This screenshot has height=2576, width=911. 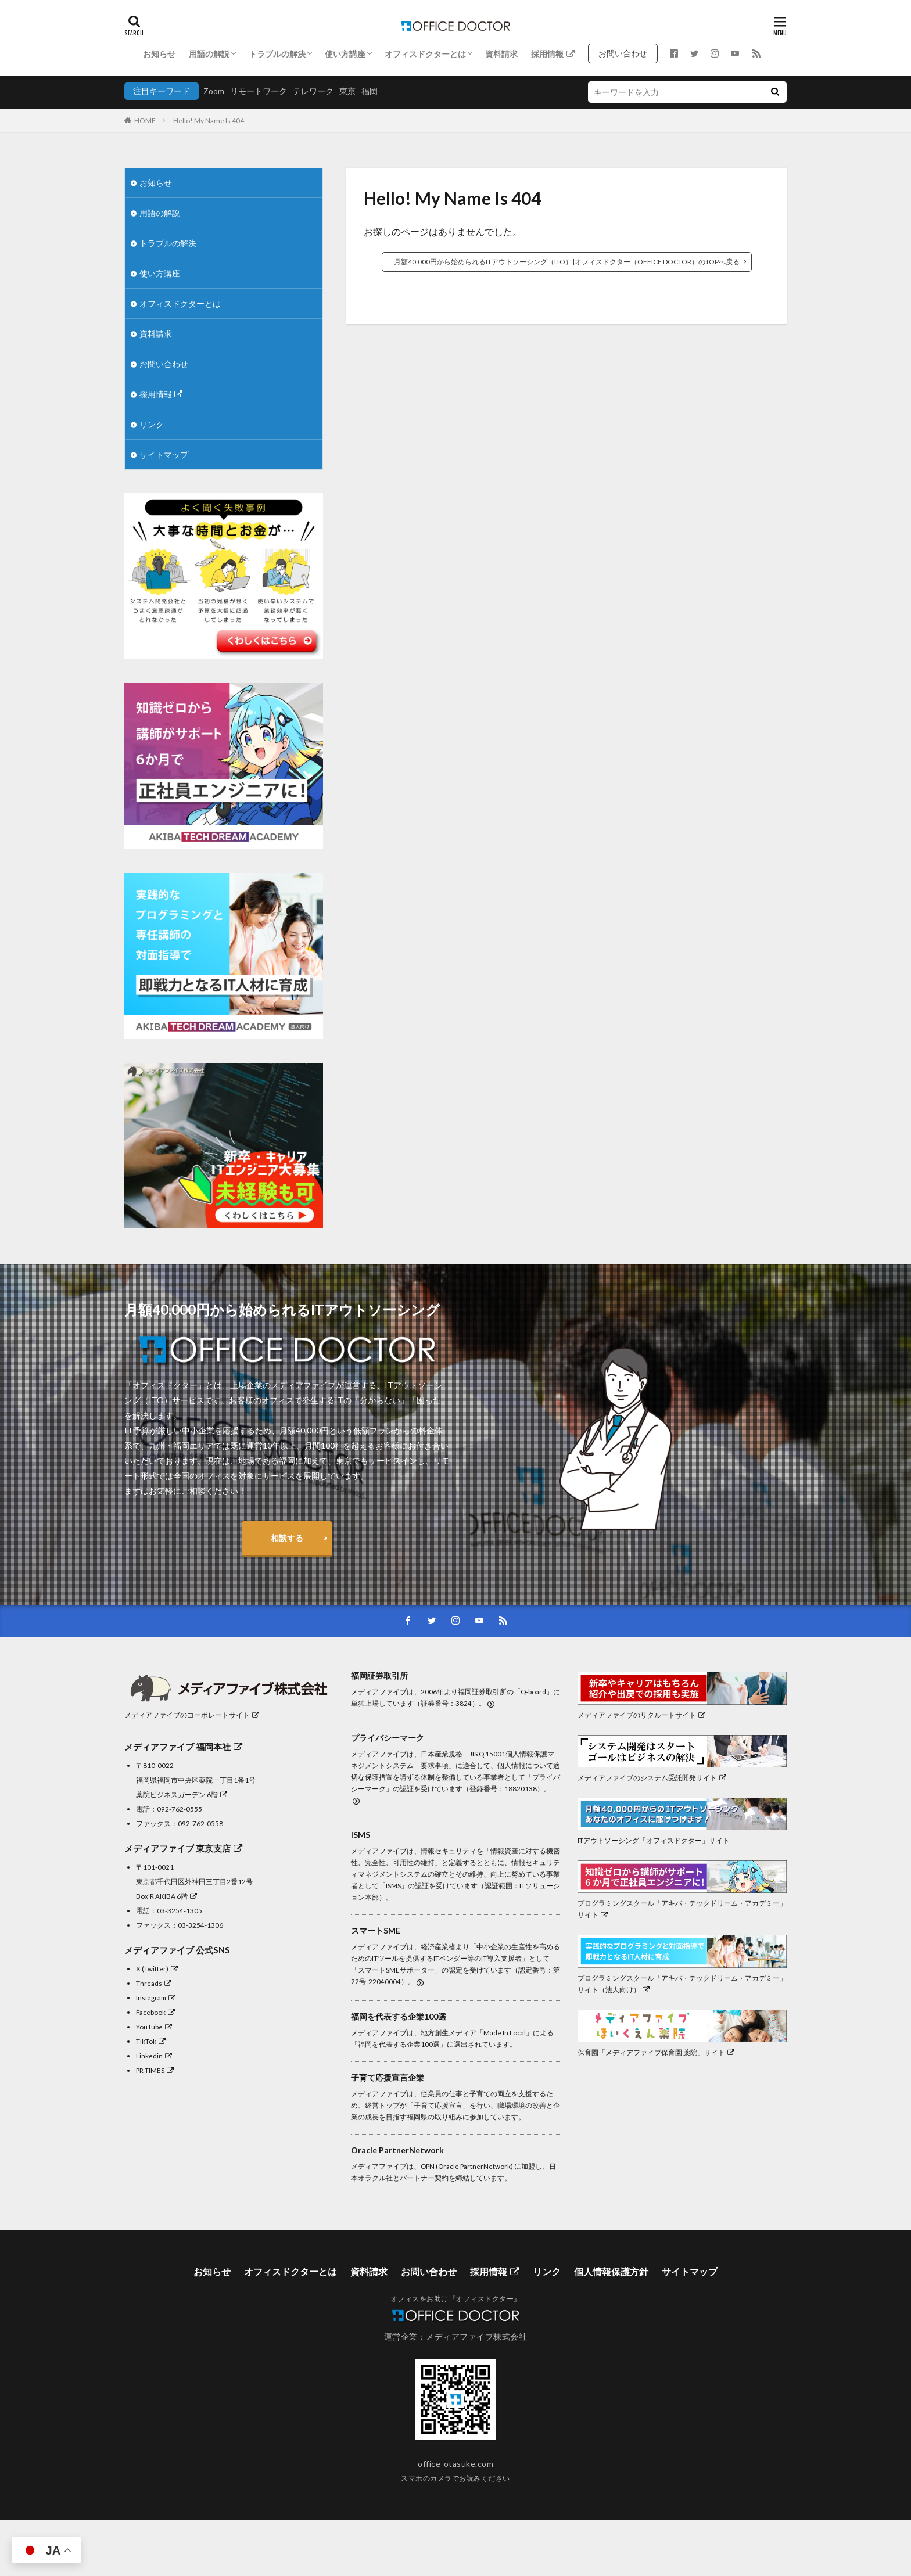 I want to click on メディアファイブ 福岡本社, so click(x=183, y=1746).